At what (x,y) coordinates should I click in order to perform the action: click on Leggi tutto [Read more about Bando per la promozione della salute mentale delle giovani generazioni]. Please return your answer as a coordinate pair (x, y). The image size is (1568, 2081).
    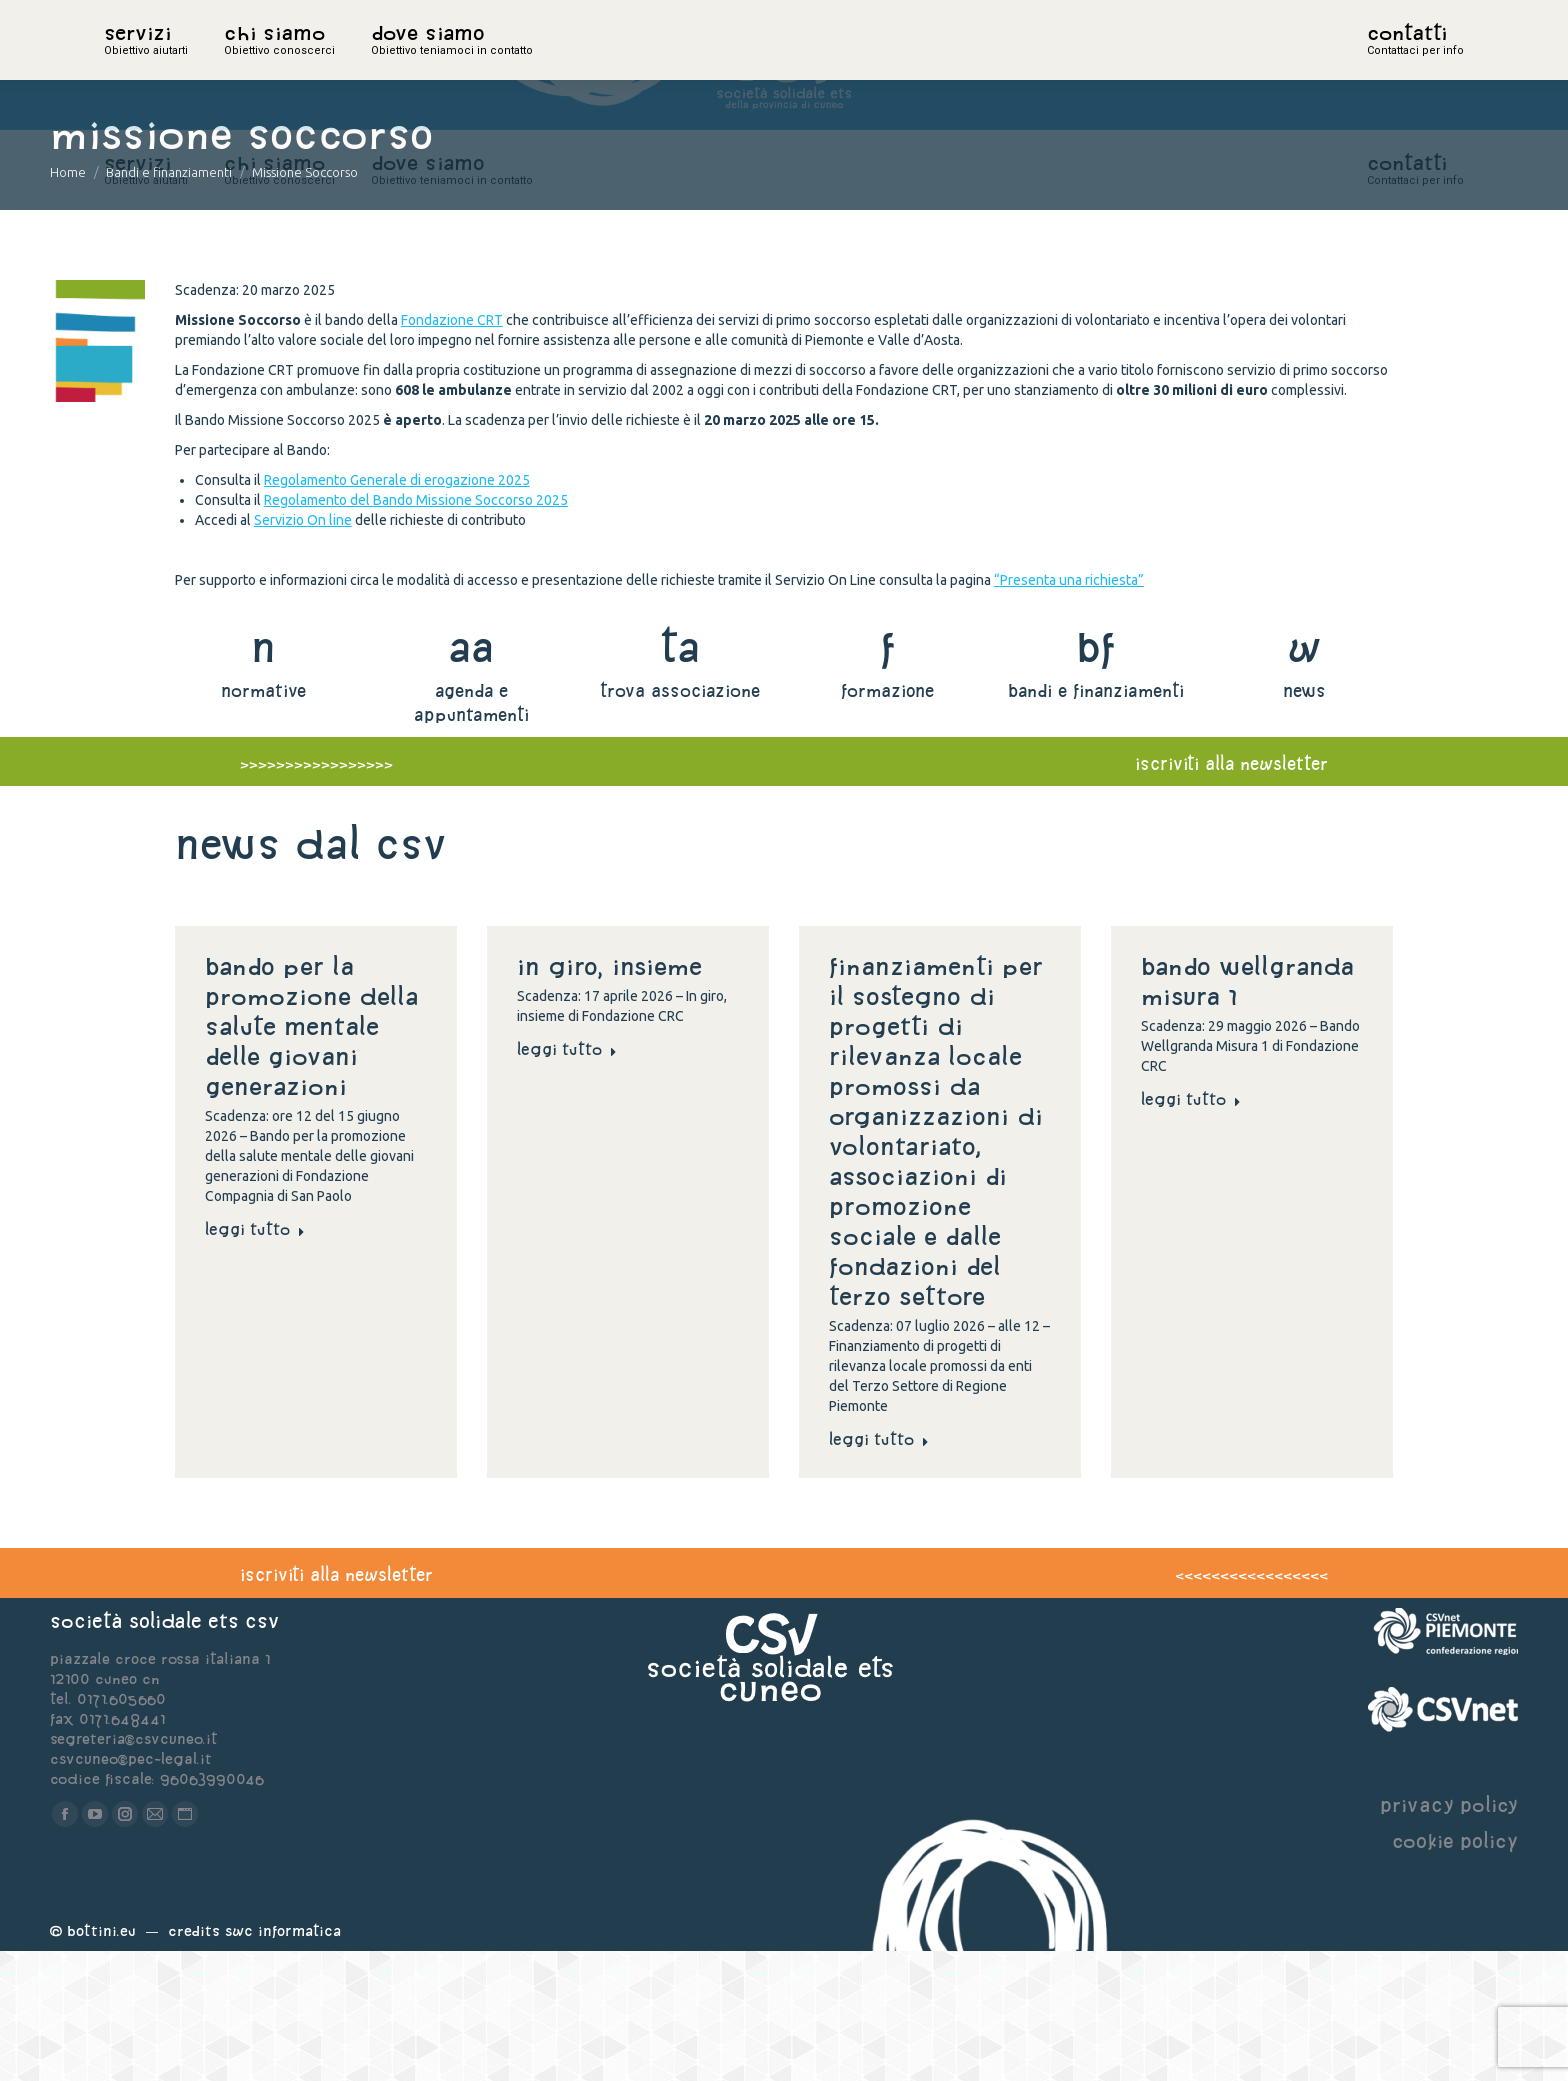
    Looking at the image, I should click on (255, 1359).